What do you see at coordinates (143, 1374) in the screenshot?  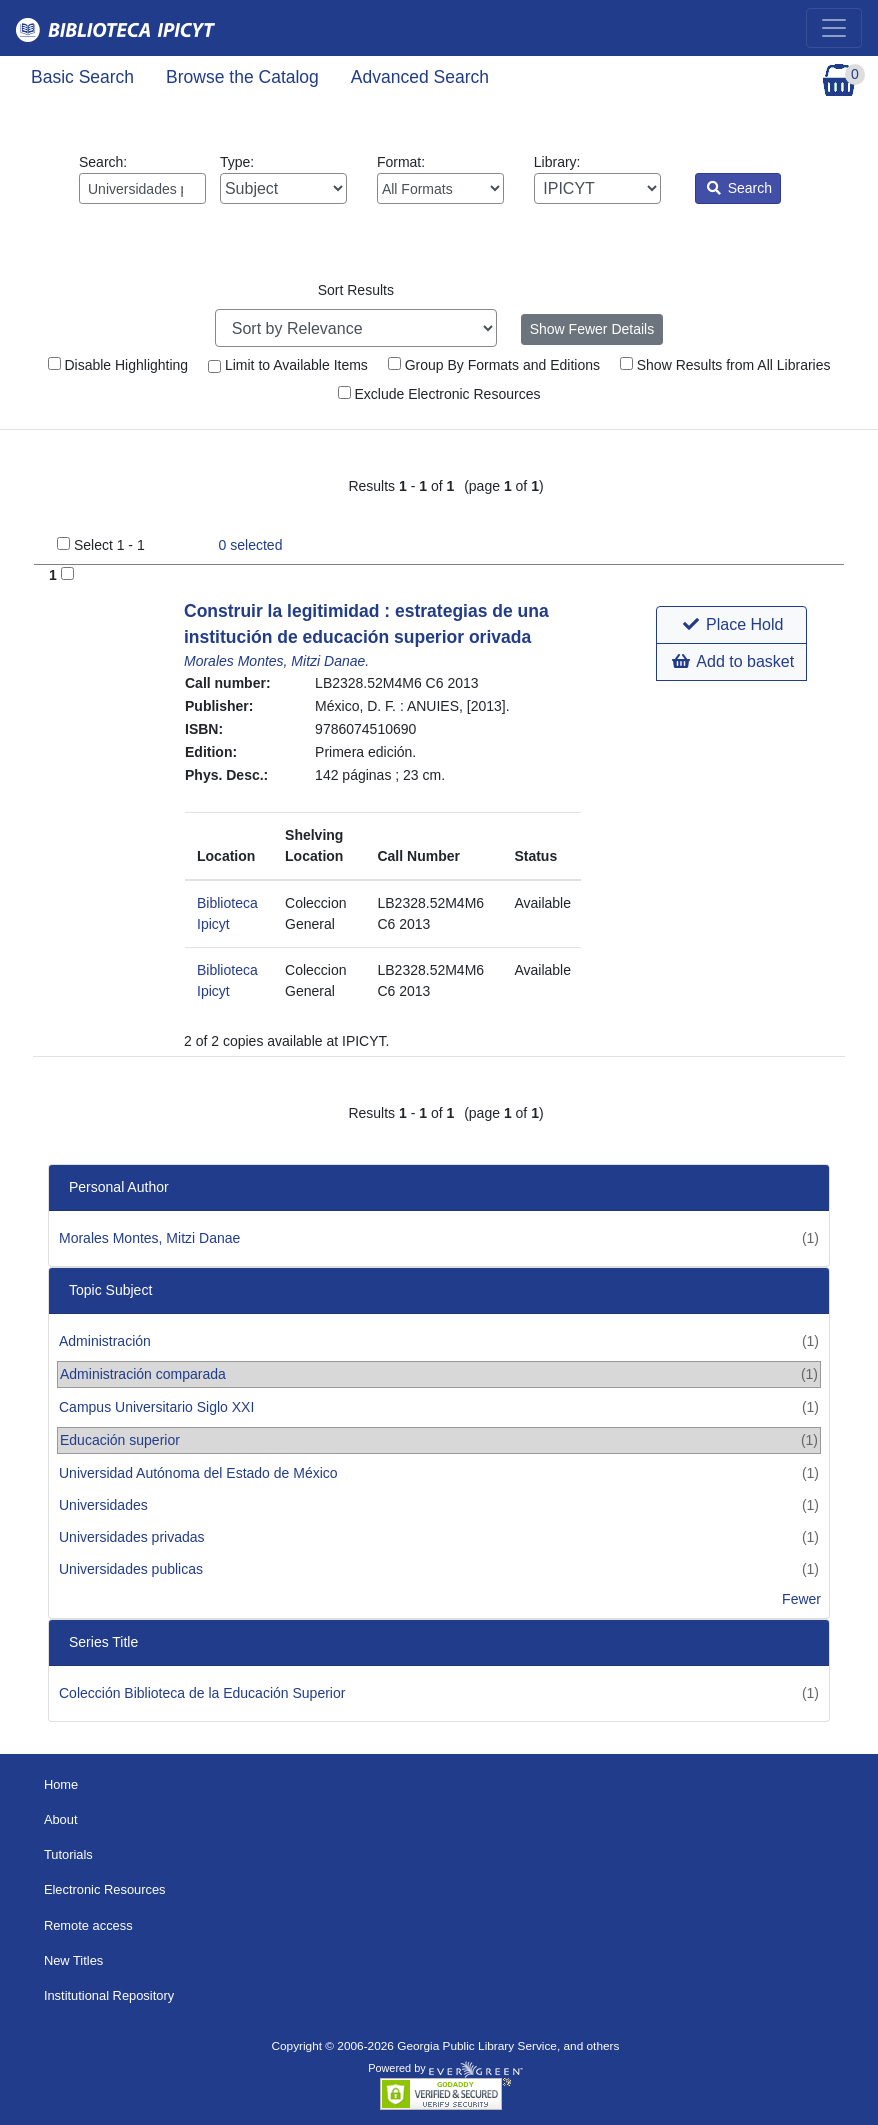 I see `Administración comparada` at bounding box center [143, 1374].